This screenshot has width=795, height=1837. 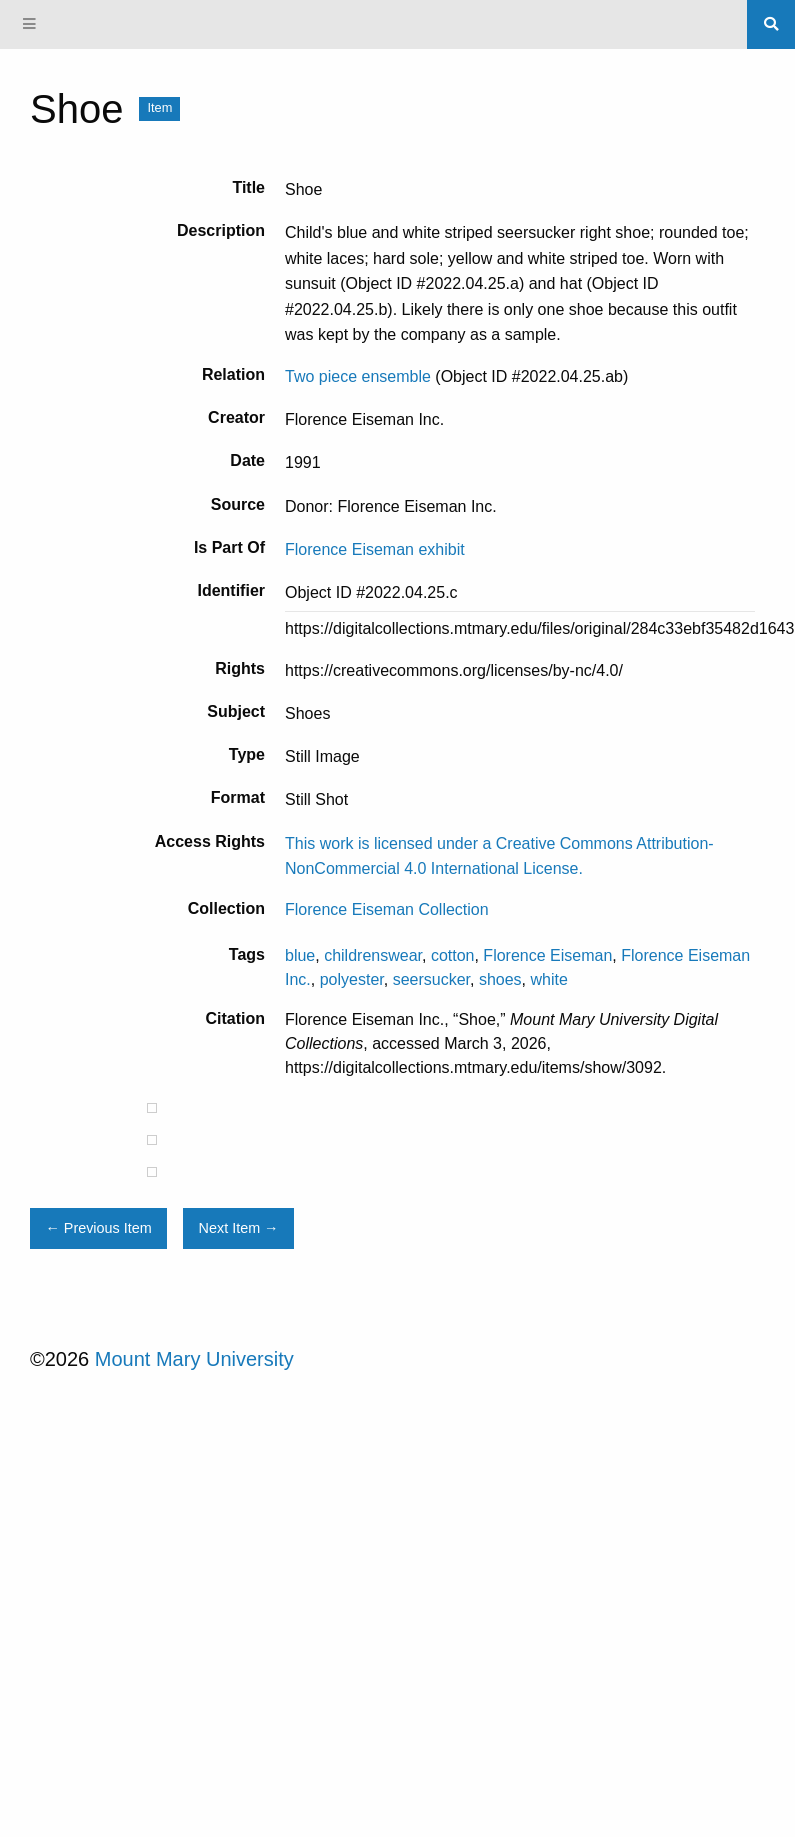 What do you see at coordinates (373, 955) in the screenshot?
I see `childrenswear` at bounding box center [373, 955].